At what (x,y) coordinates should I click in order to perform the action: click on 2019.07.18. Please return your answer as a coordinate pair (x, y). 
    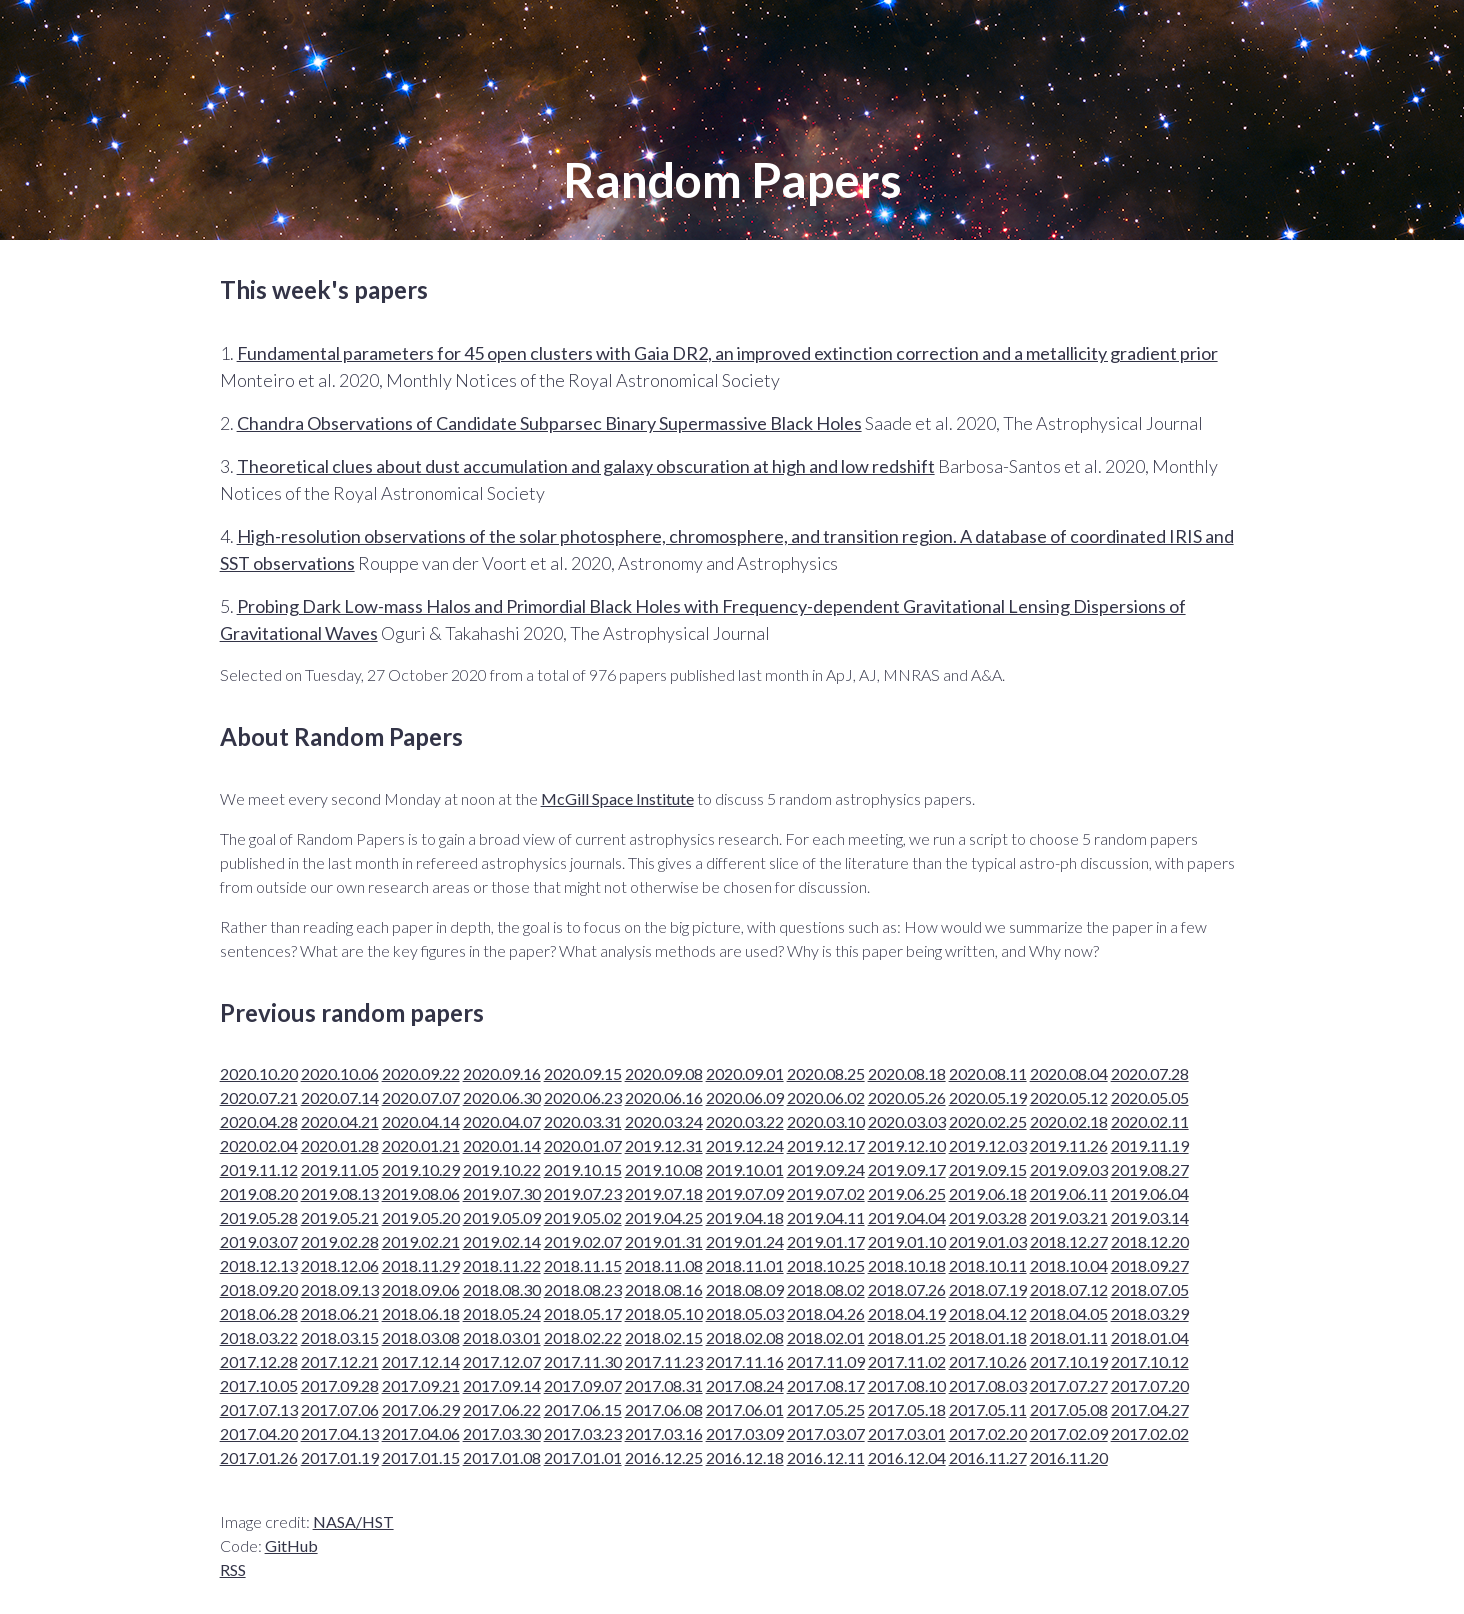
    Looking at the image, I should click on (664, 1193).